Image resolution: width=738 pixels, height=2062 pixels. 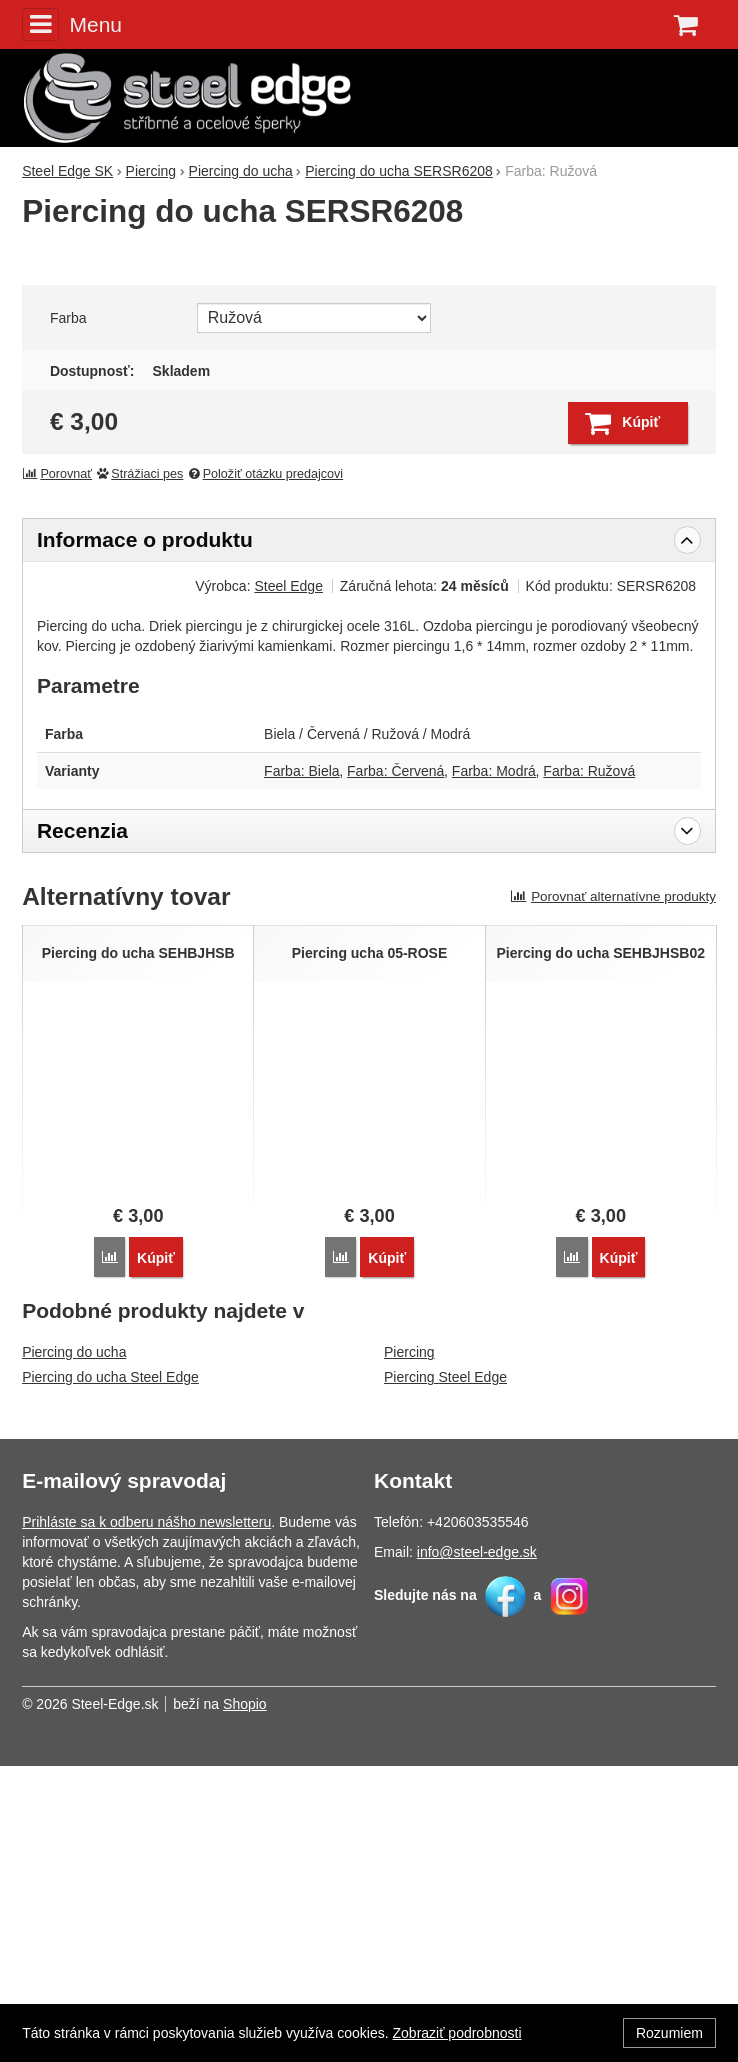 I want to click on Zobraziť podrobnosti, so click(x=457, y=2033).